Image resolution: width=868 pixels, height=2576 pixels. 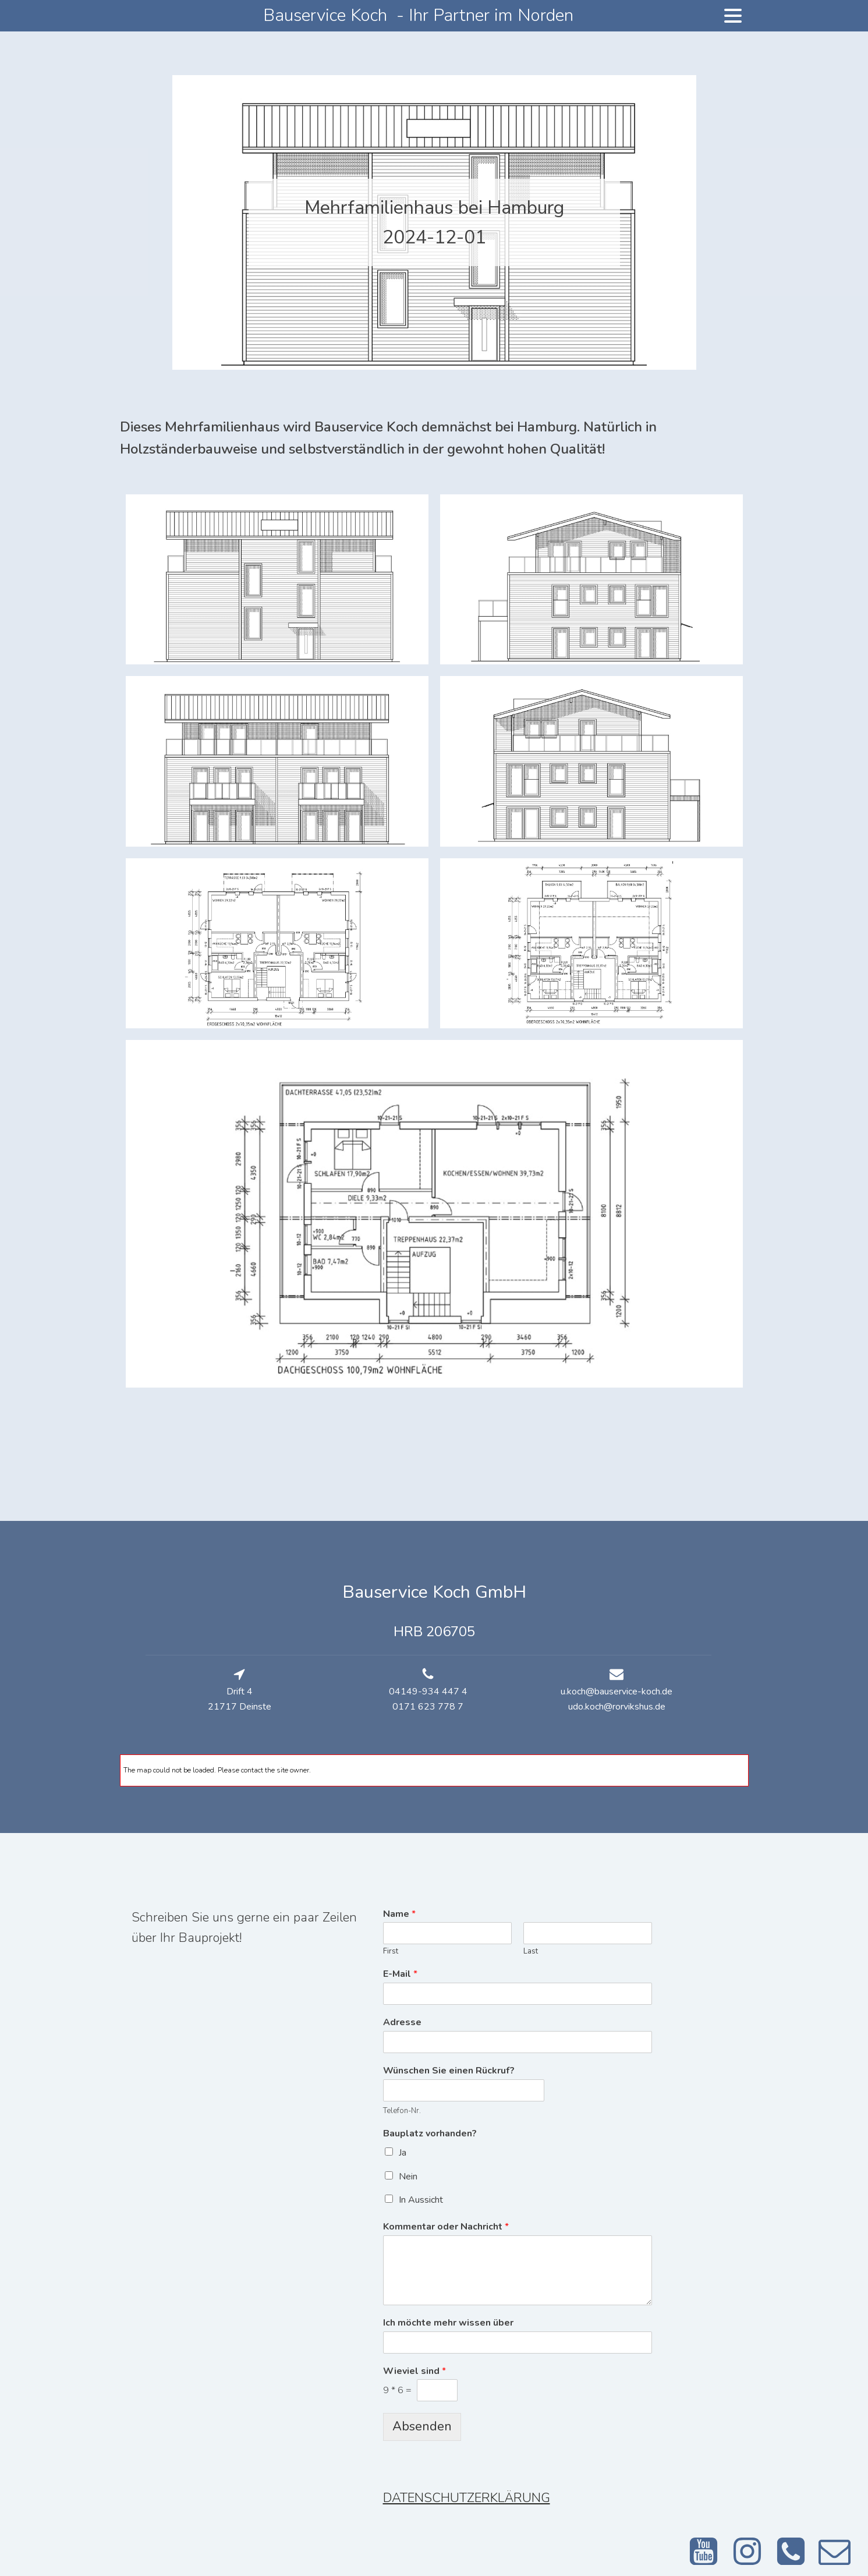 What do you see at coordinates (402, 2152) in the screenshot?
I see `Ja` at bounding box center [402, 2152].